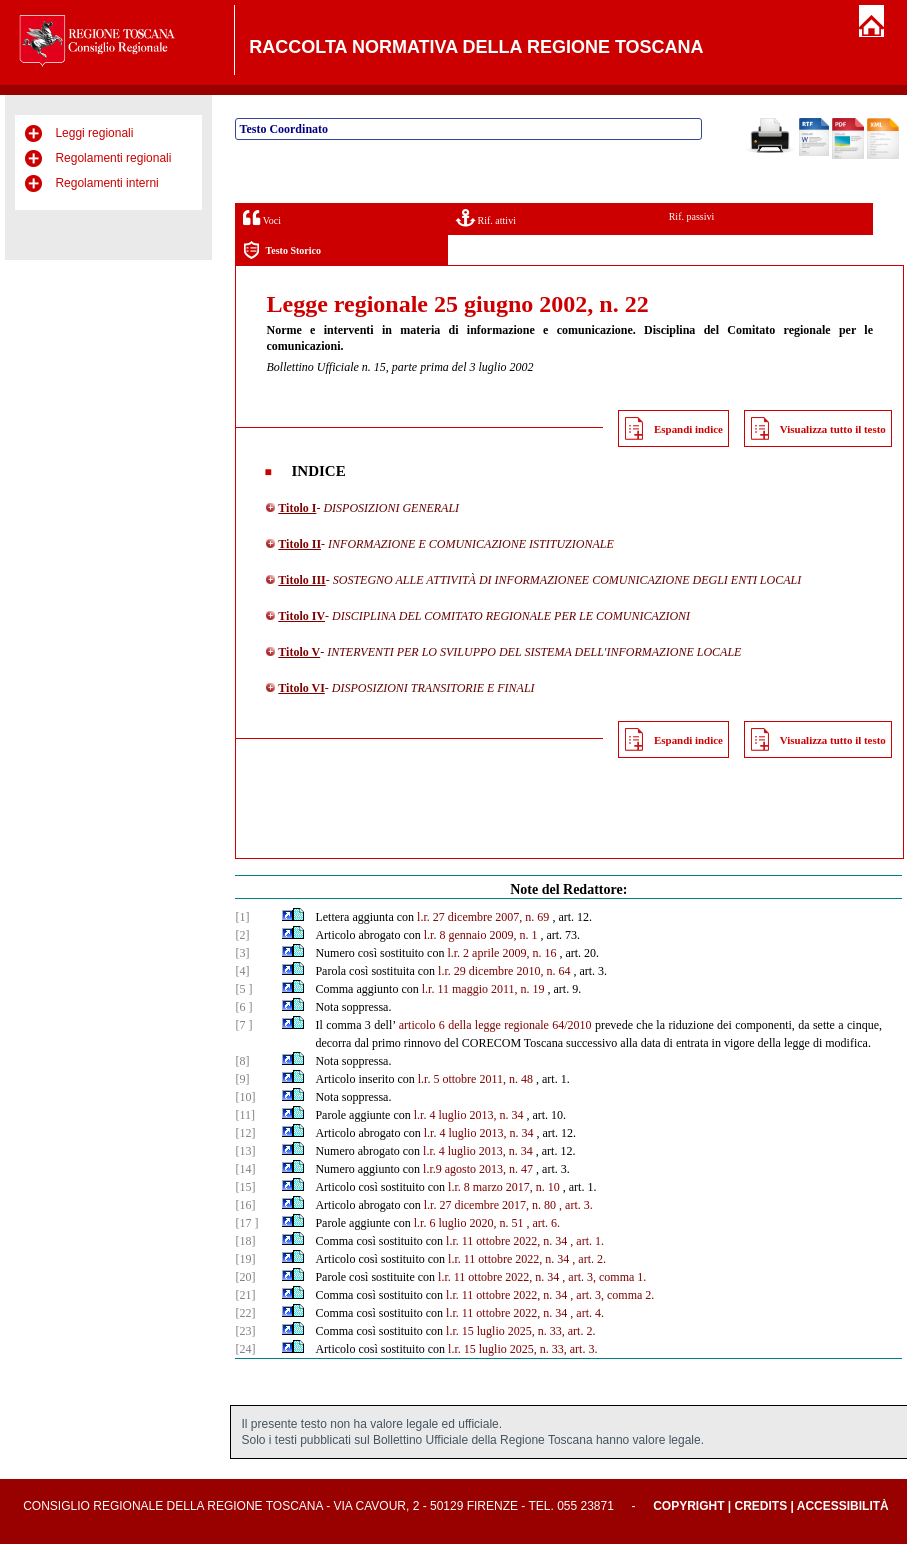  Describe the element at coordinates (106, 183) in the screenshot. I see `Regolamenti interni` at that location.